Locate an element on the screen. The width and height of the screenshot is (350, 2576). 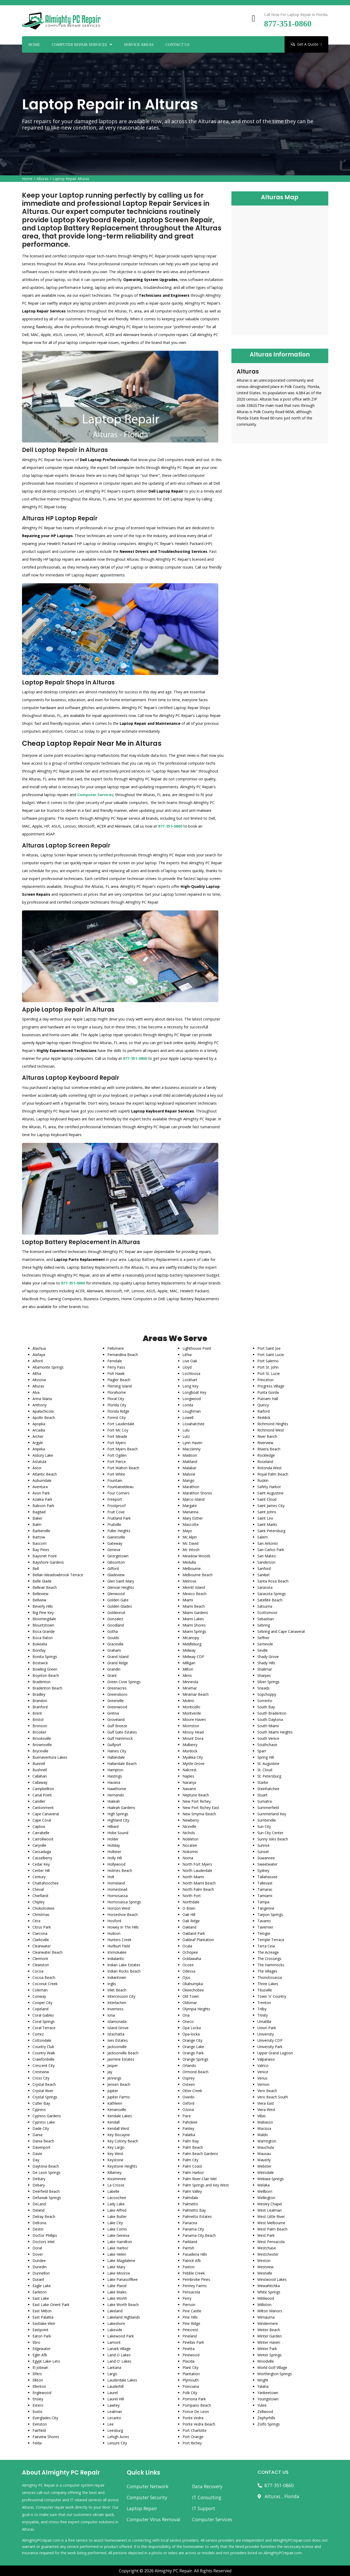
Key Biscayne is located at coordinates (118, 2134).